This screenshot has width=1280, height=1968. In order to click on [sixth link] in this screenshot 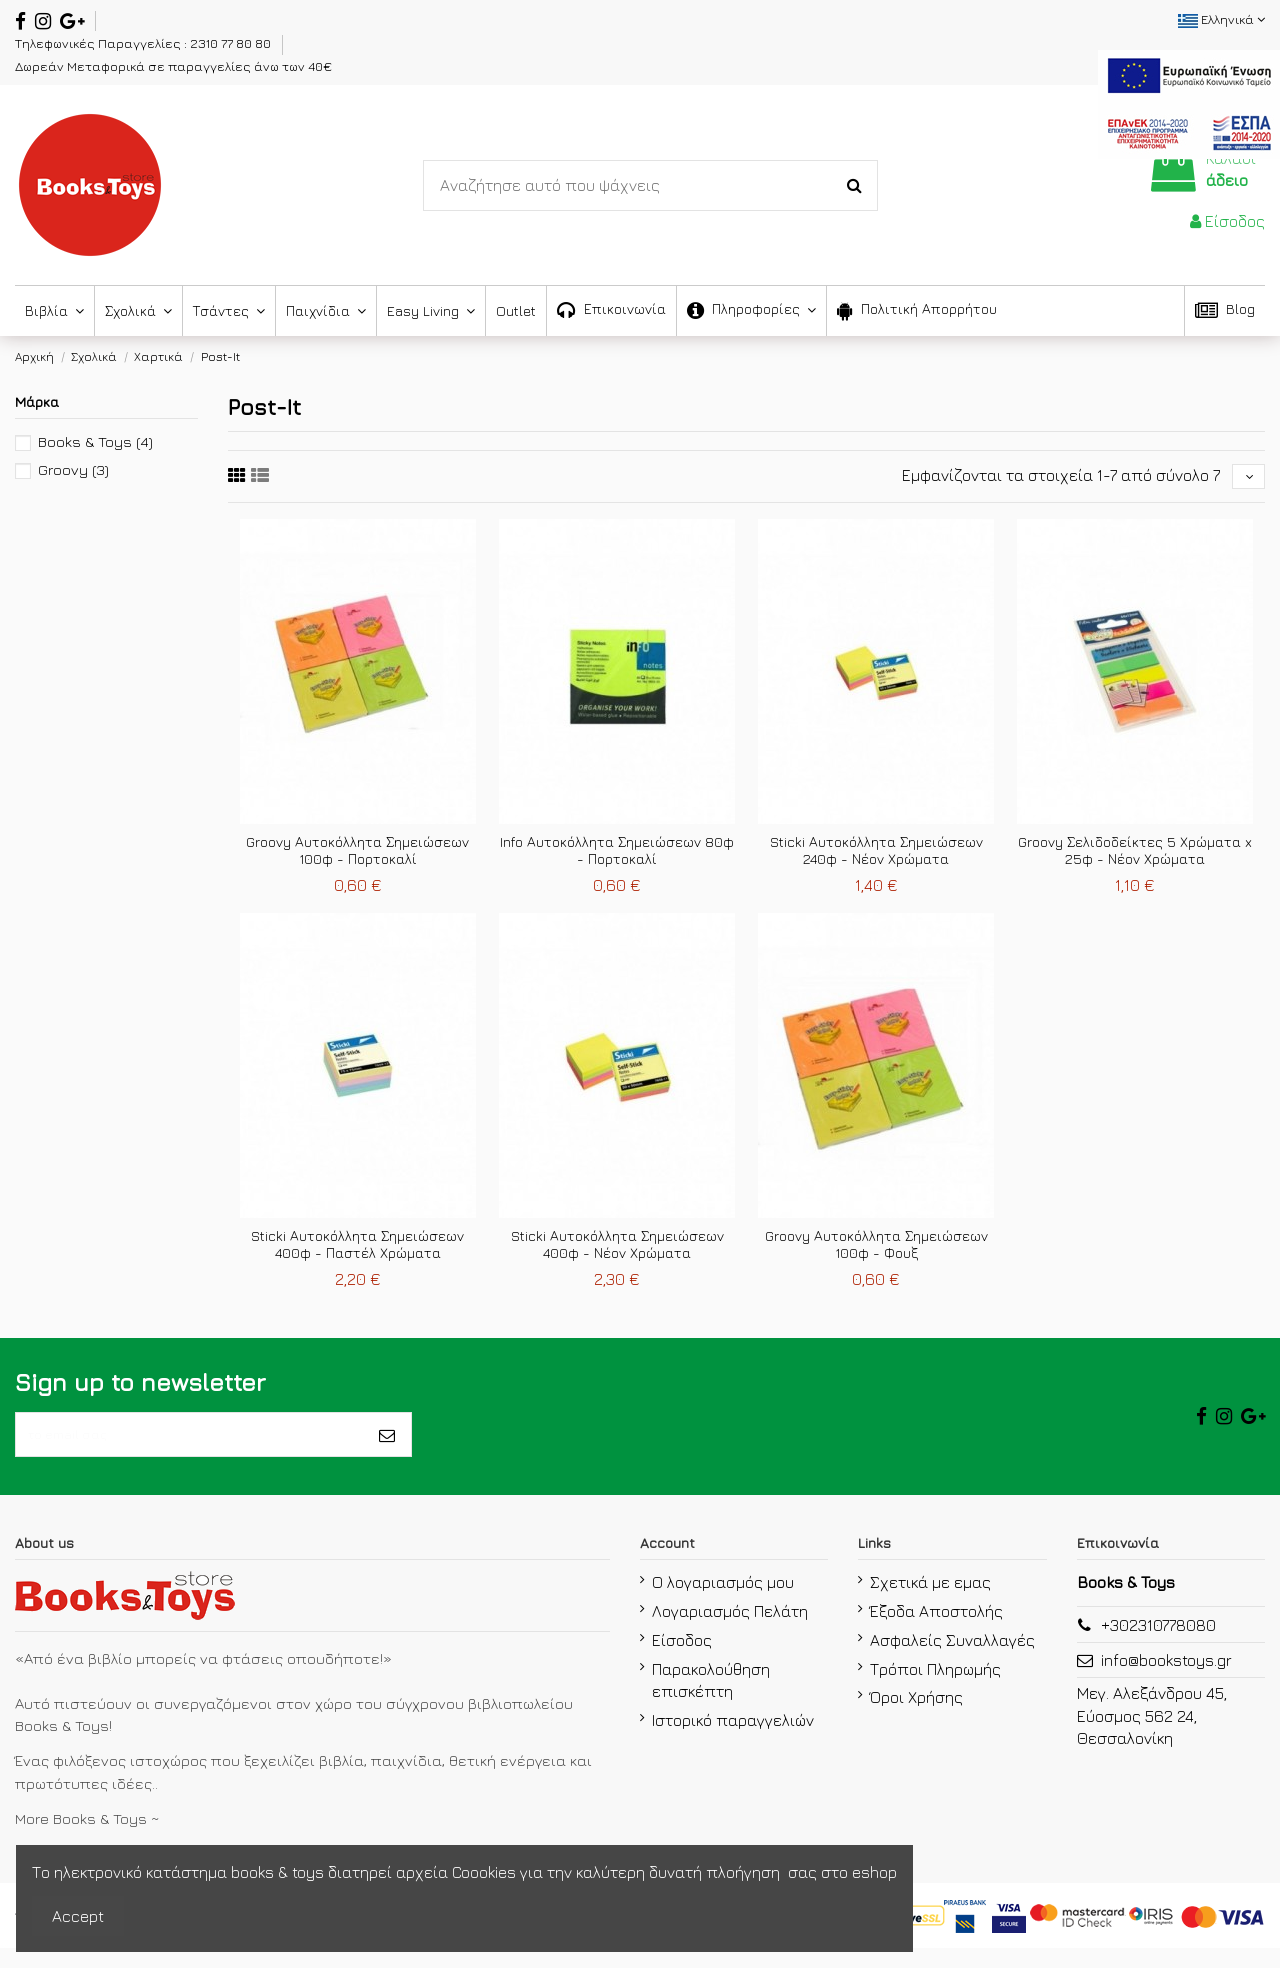, I will do `click(260, 478)`.